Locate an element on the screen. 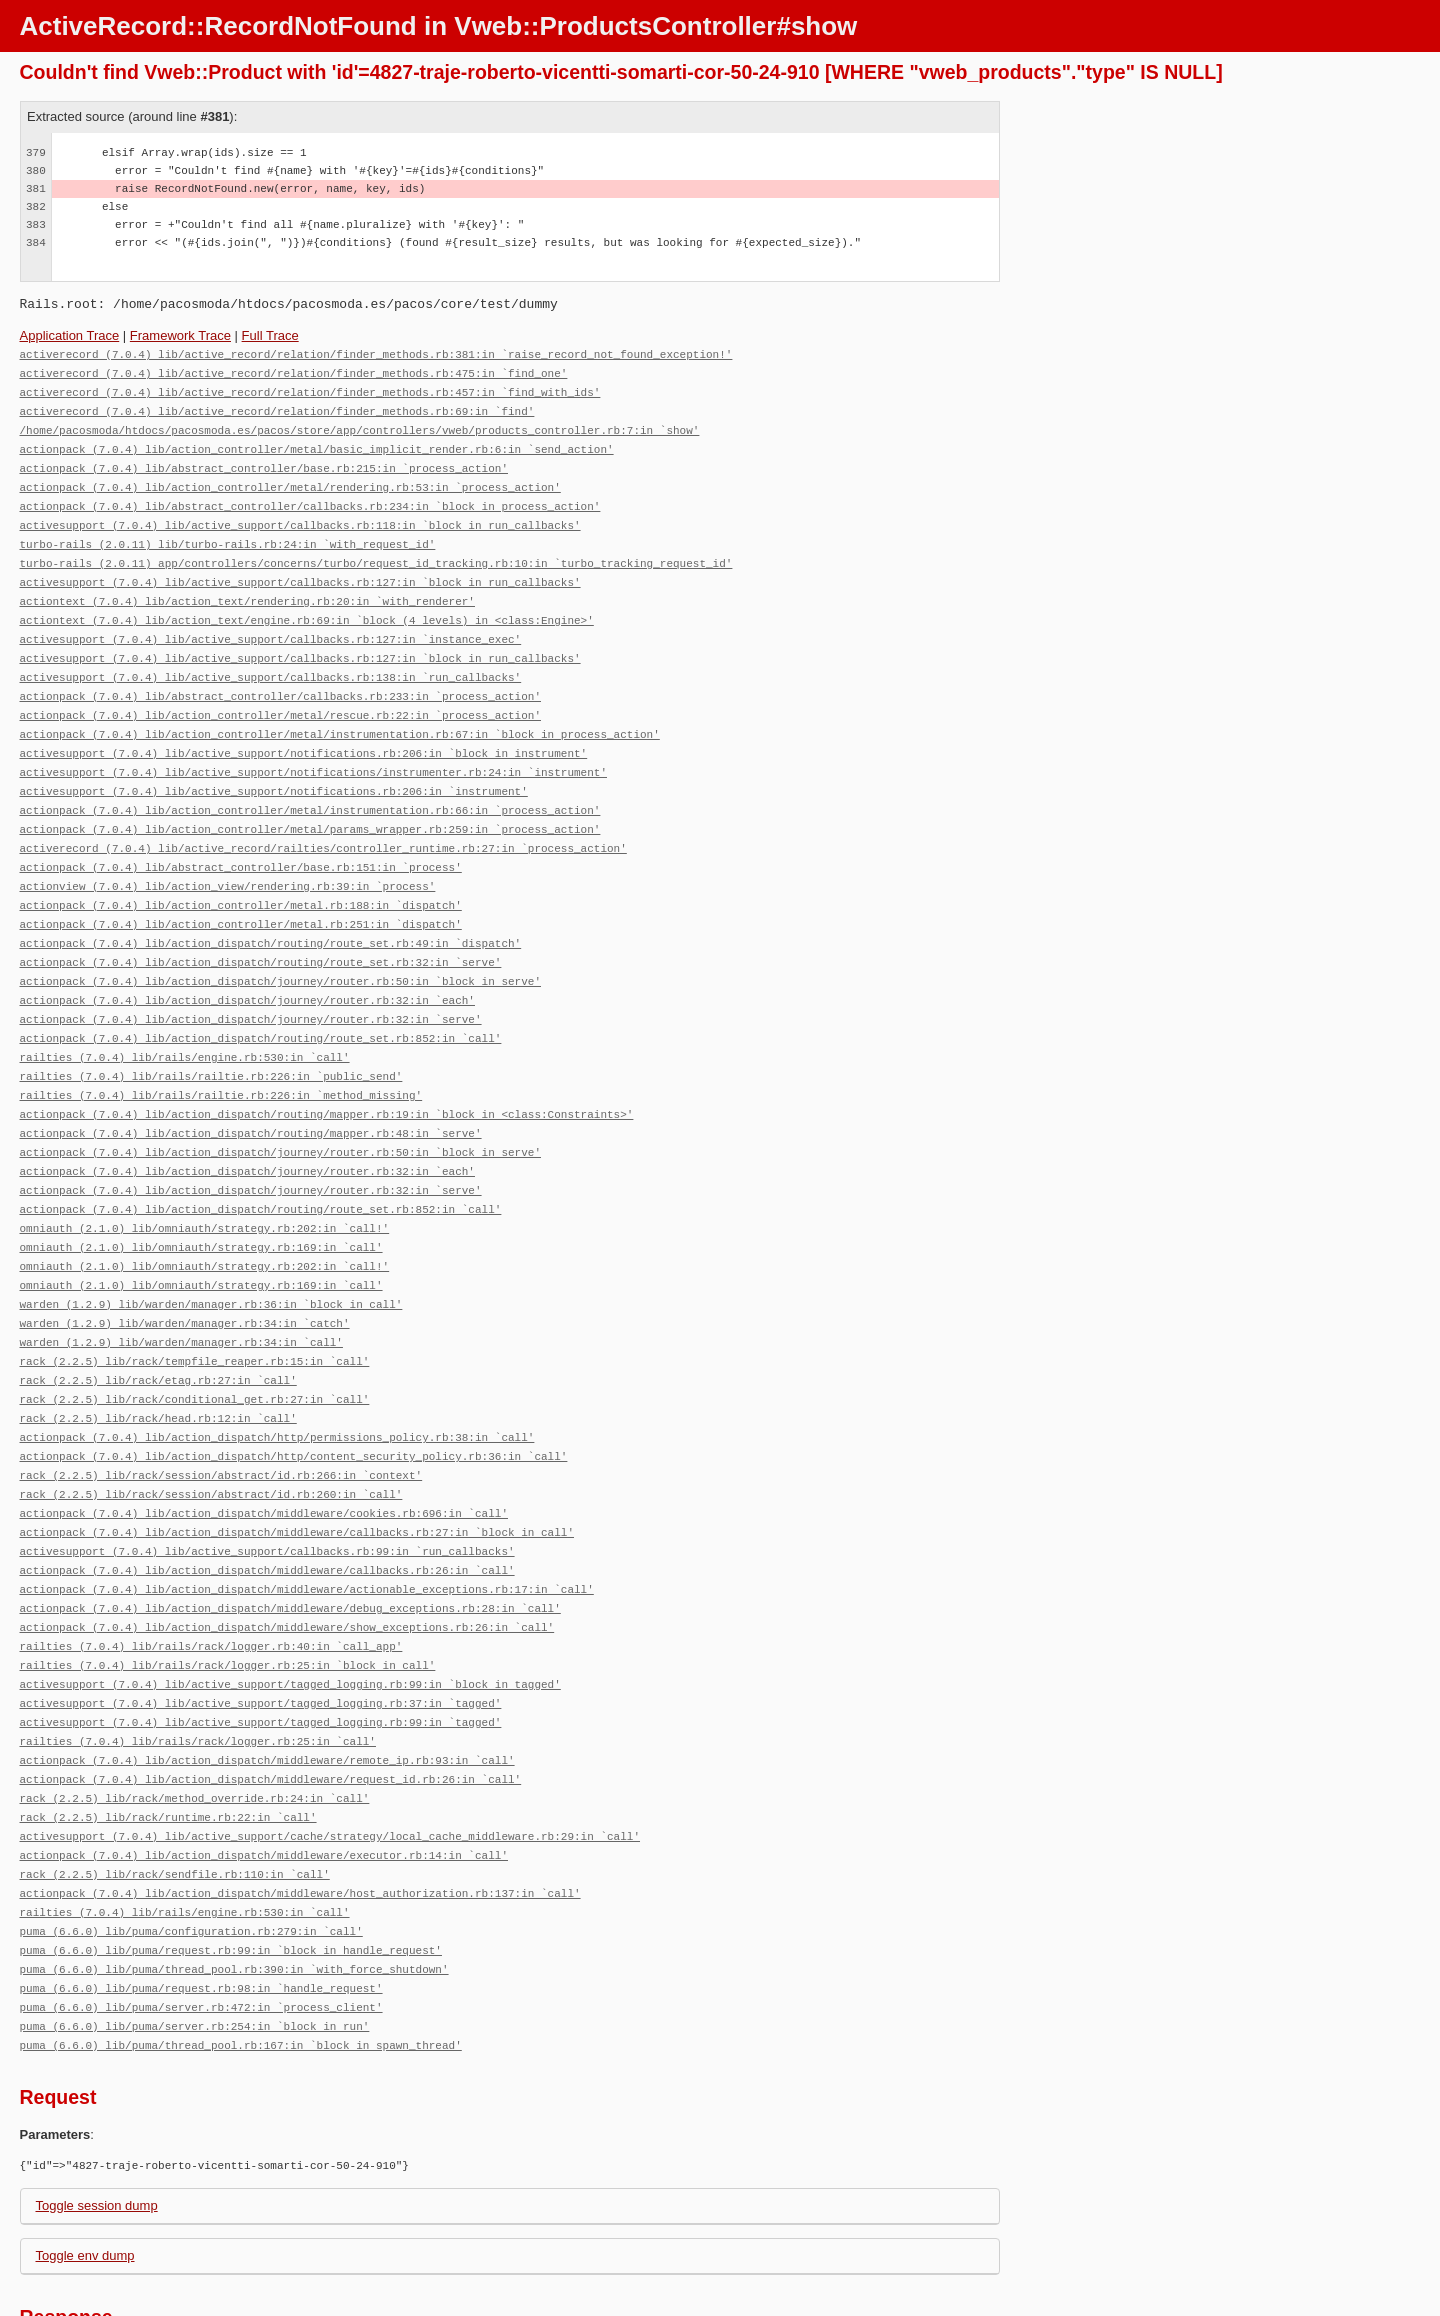 Image resolution: width=1440 pixels, height=2316 pixels. puma (6.6.0) lib/puma/server.rb:472:in `process_client' is located at coordinates (201, 1919).